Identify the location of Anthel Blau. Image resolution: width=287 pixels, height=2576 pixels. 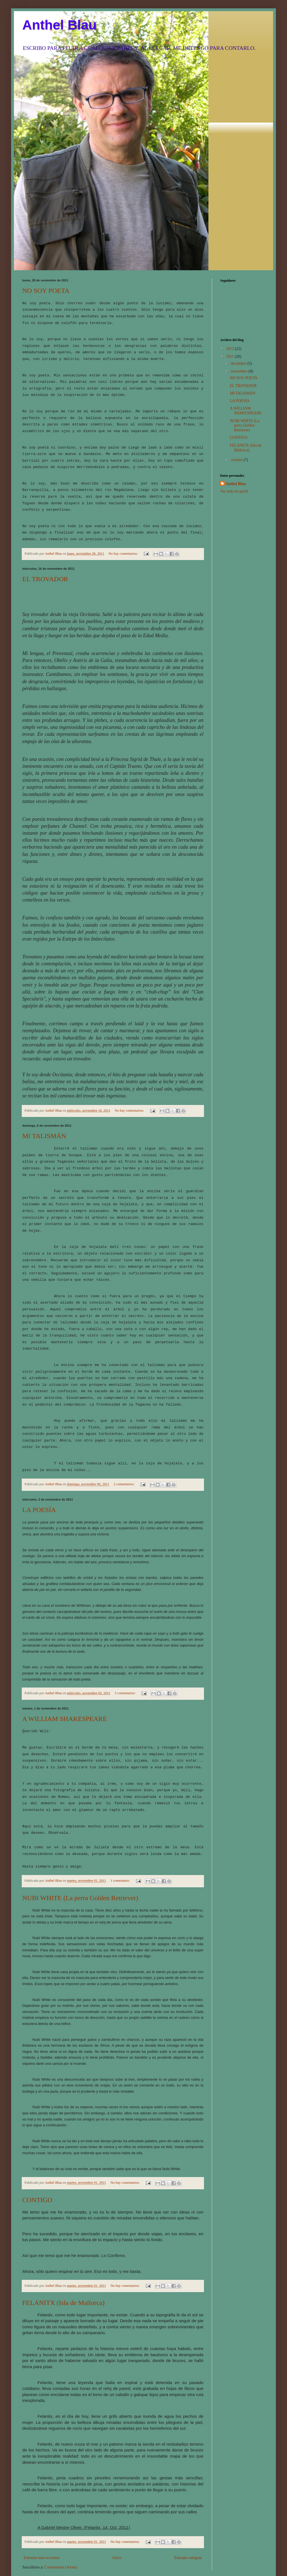
(59, 25).